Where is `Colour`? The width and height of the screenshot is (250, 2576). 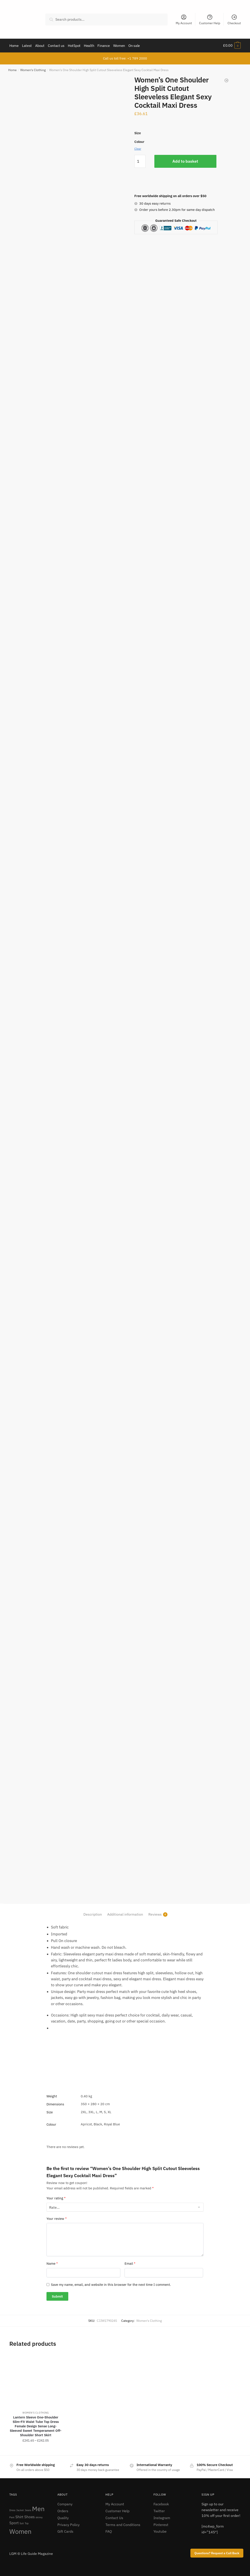
Colour is located at coordinates (139, 141).